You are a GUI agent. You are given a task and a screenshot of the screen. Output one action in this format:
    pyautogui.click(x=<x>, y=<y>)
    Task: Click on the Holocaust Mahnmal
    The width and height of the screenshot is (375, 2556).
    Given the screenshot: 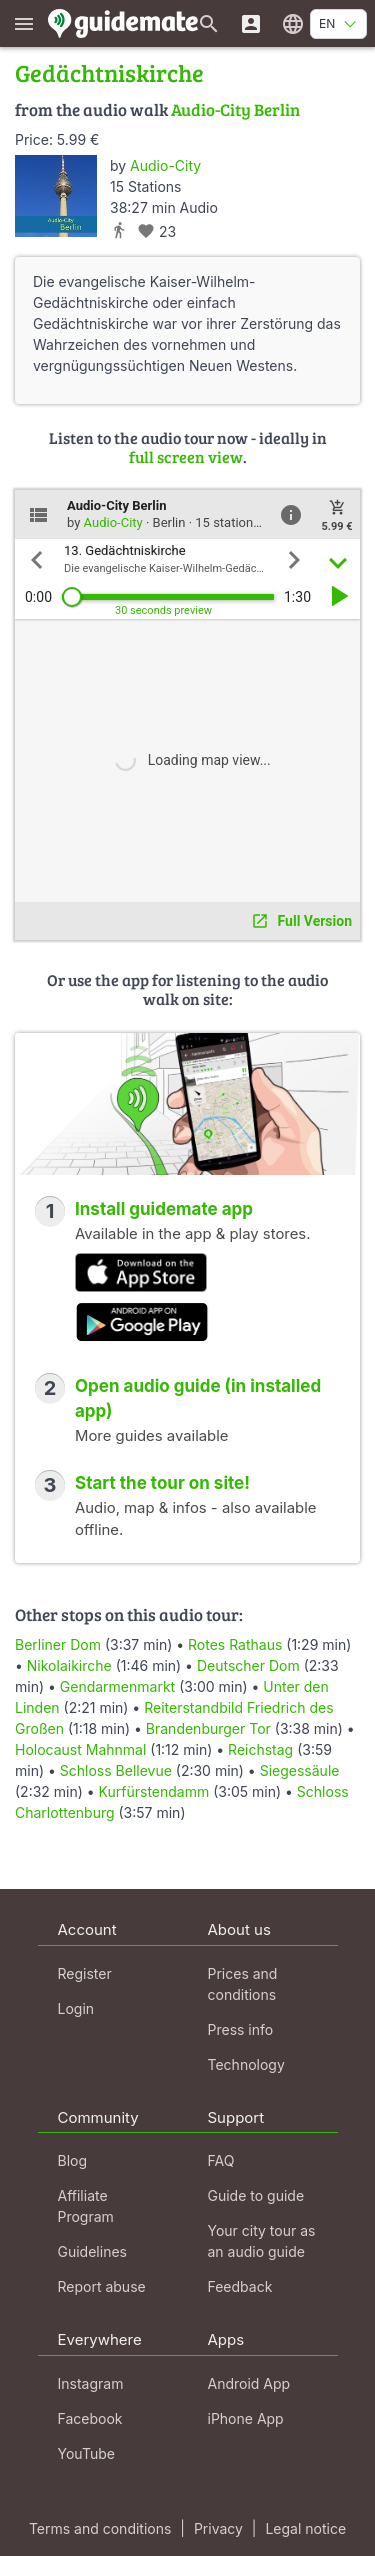 What is the action you would take?
    pyautogui.click(x=80, y=1749)
    